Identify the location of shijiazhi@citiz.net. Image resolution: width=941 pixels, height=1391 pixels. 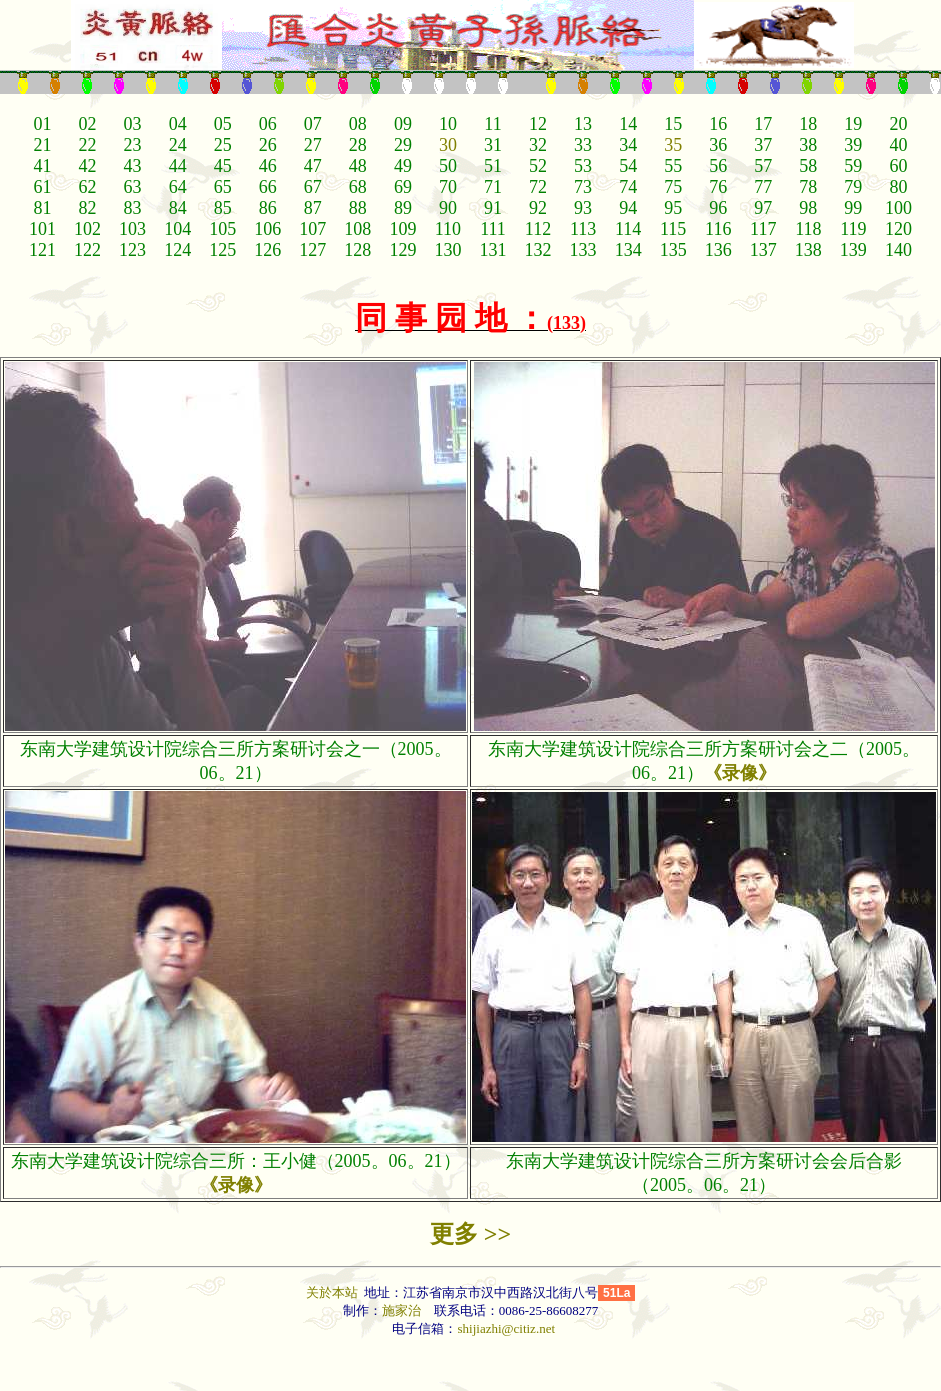
(506, 1328).